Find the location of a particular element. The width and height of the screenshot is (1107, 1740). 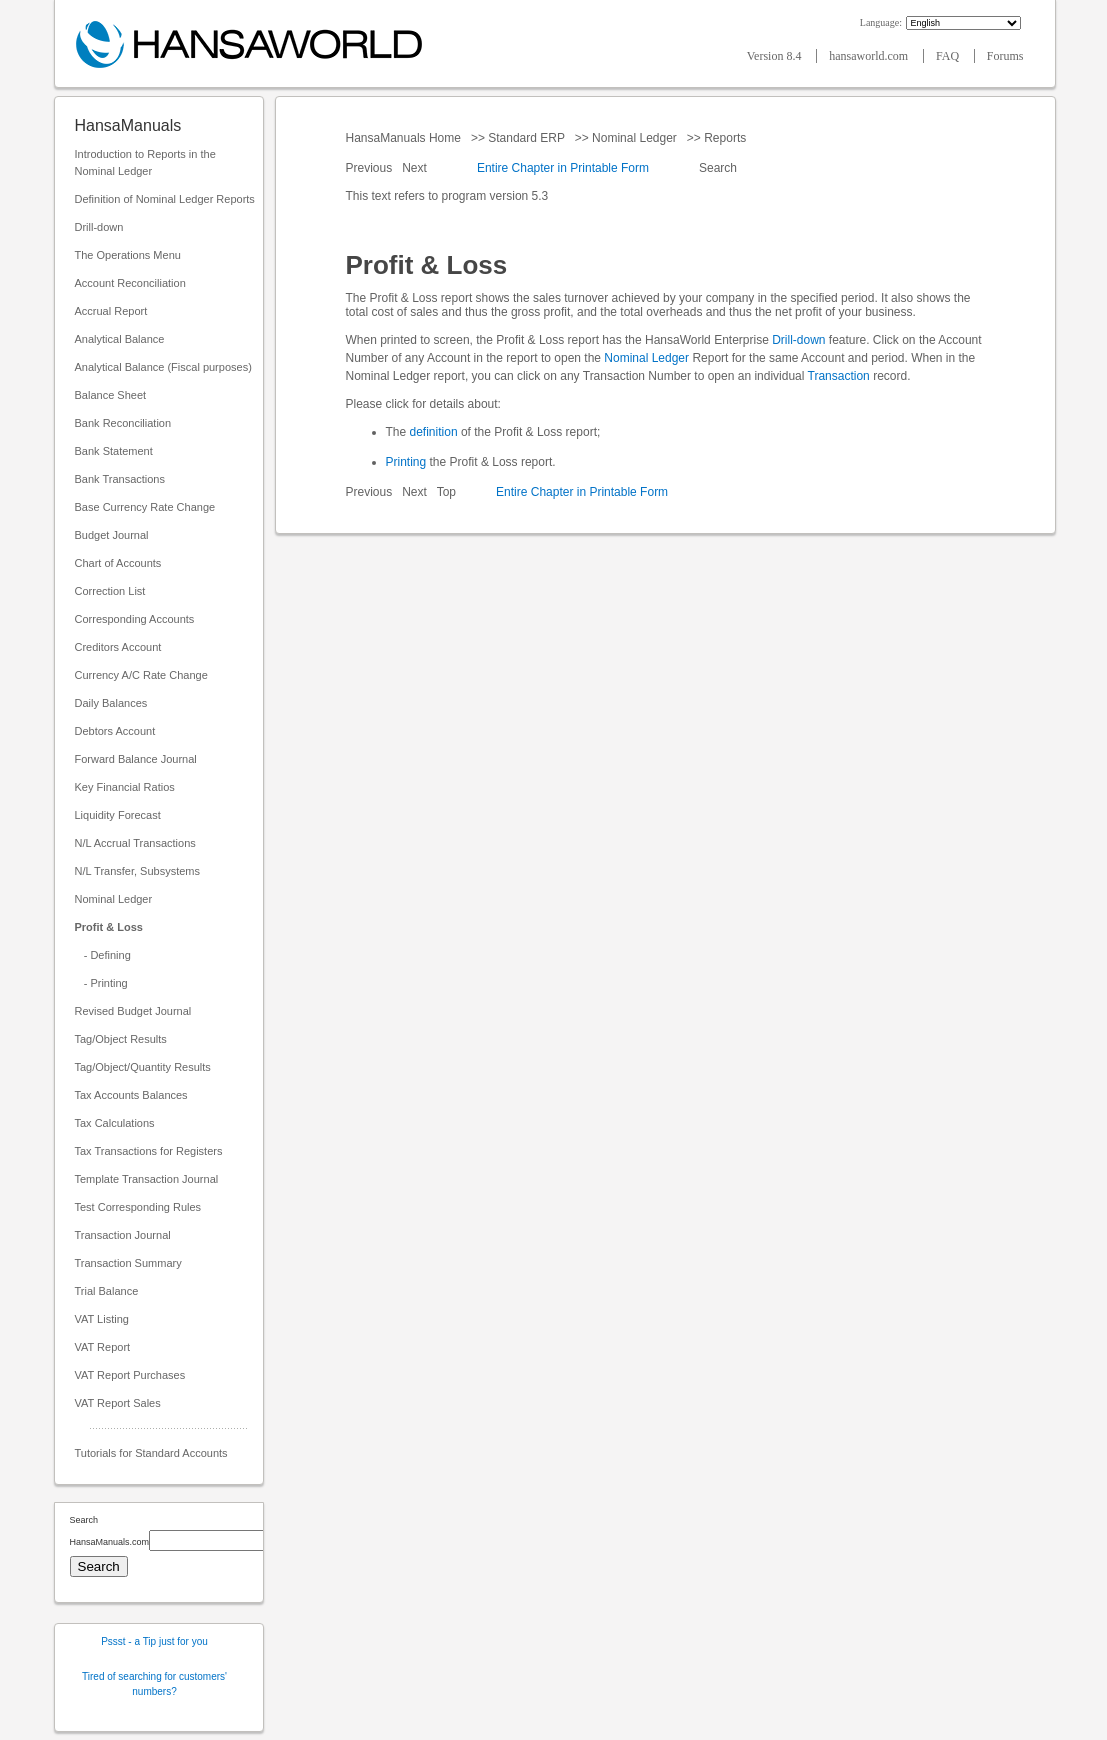

Tax Accounts Balances is located at coordinates (131, 1095).